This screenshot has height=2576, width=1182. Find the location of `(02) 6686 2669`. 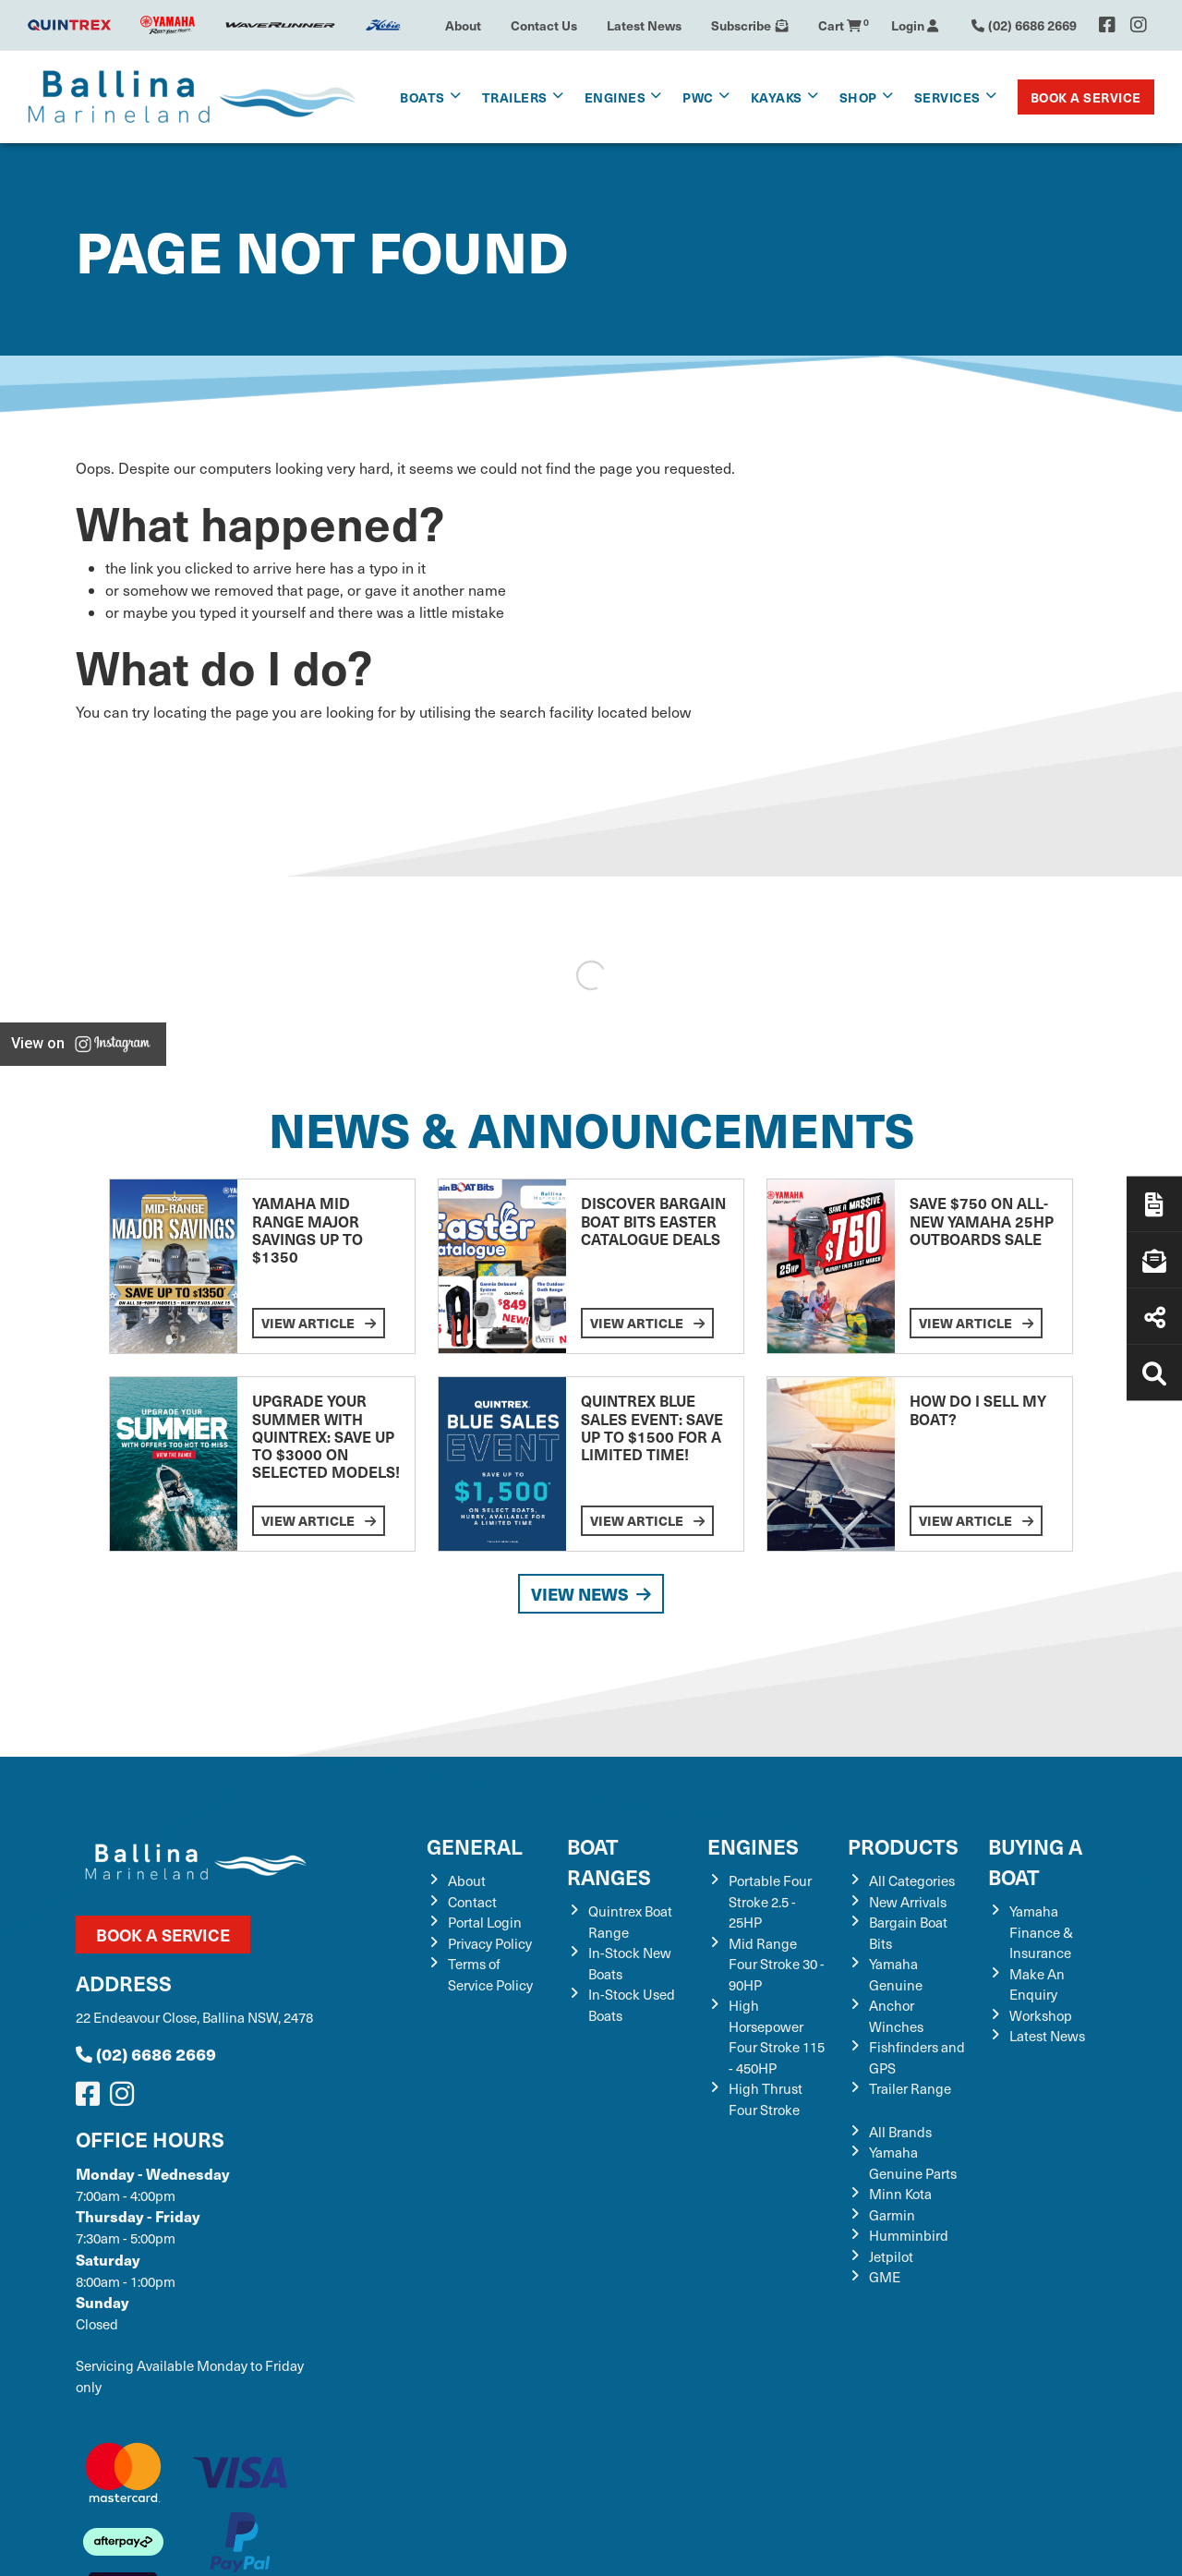

(02) 6686 2669 is located at coordinates (146, 2053).